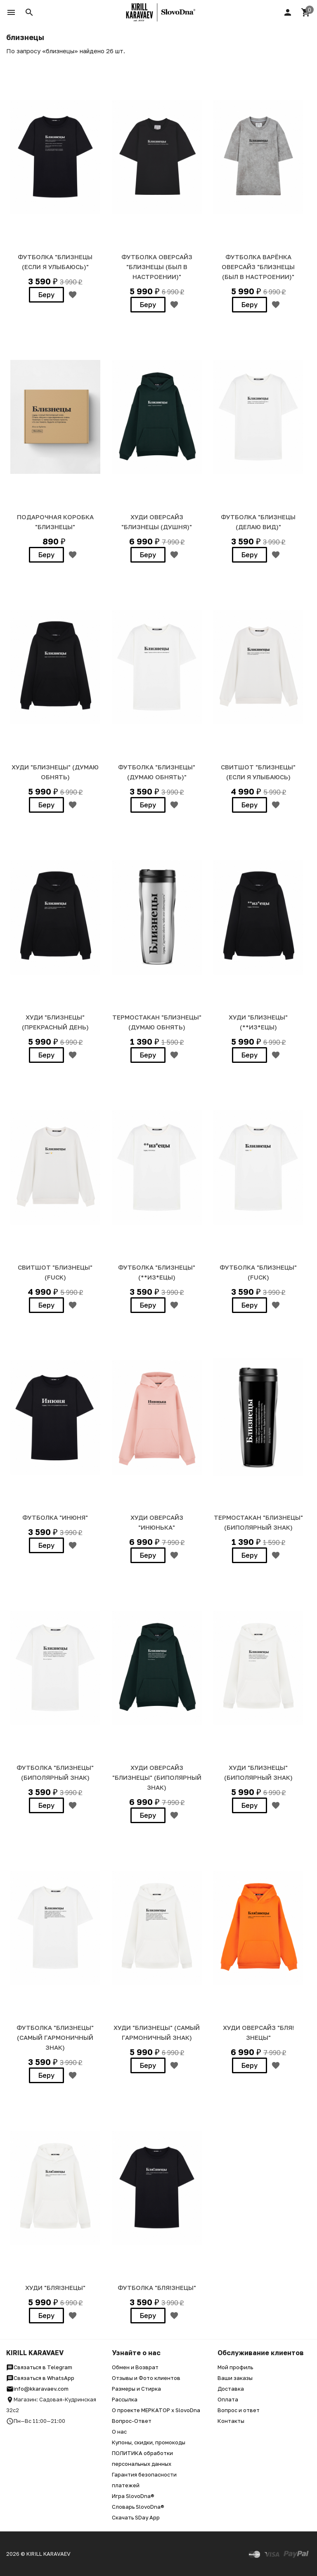 This screenshot has height=2576, width=317. What do you see at coordinates (136, 2517) in the screenshot?
I see `Скачать SDay App` at bounding box center [136, 2517].